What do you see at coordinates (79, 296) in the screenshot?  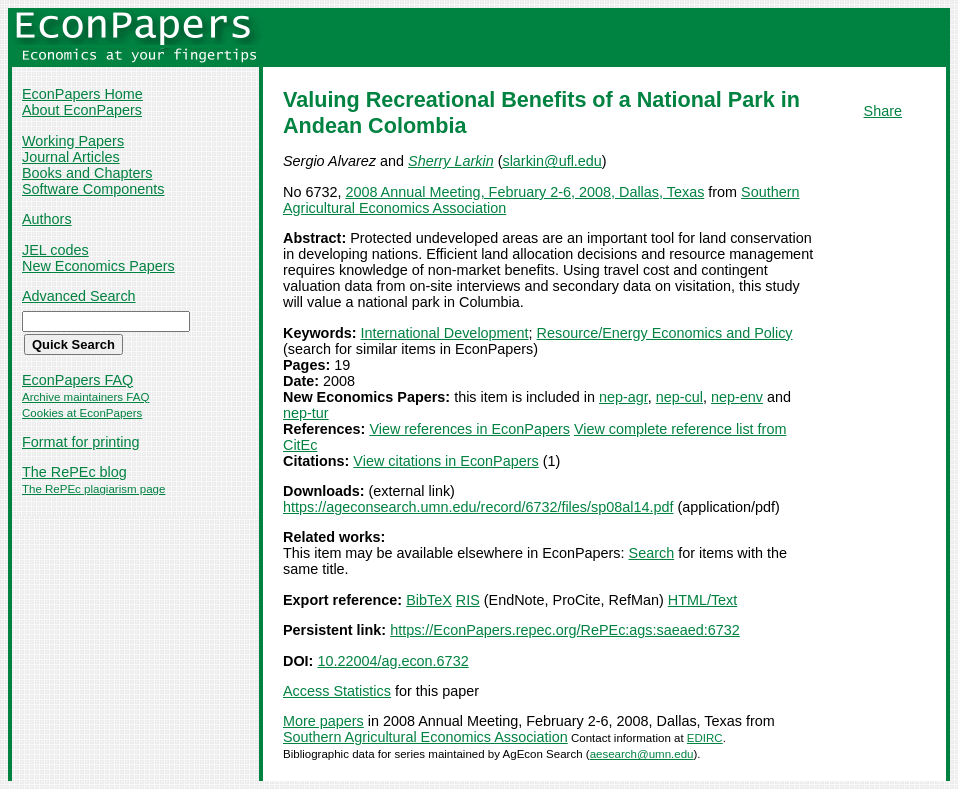 I see `Advanced Search` at bounding box center [79, 296].